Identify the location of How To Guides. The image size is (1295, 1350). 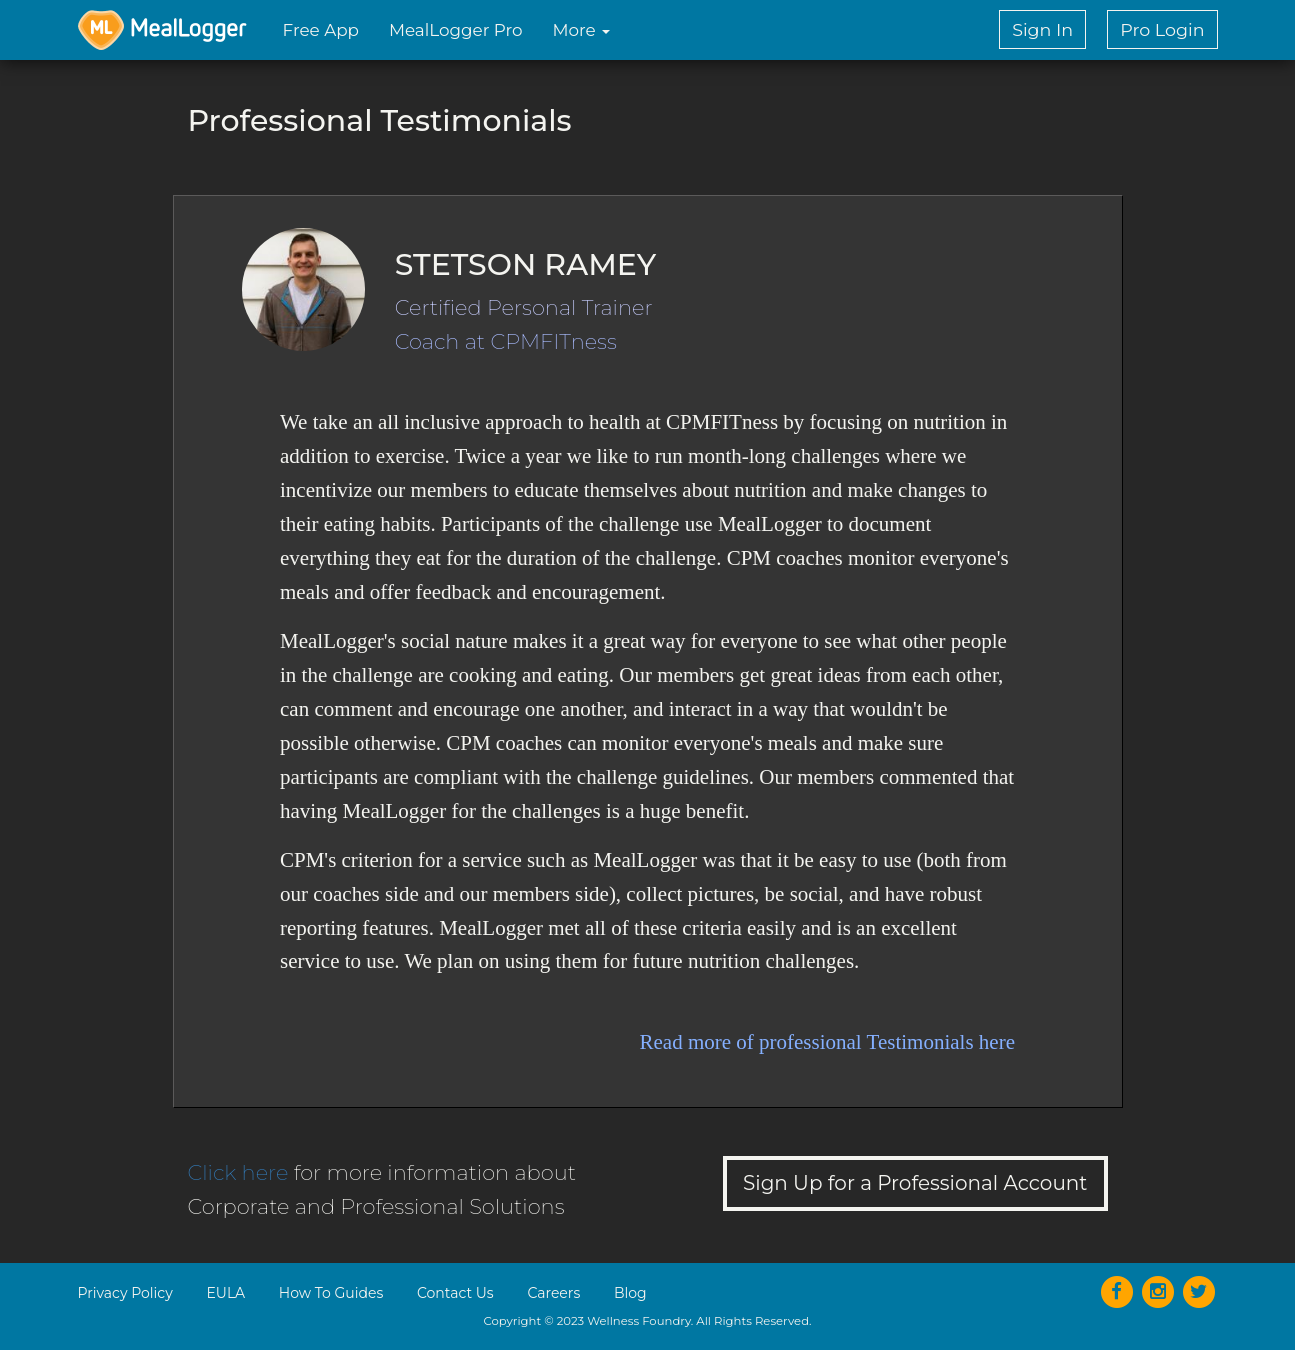
(331, 1293).